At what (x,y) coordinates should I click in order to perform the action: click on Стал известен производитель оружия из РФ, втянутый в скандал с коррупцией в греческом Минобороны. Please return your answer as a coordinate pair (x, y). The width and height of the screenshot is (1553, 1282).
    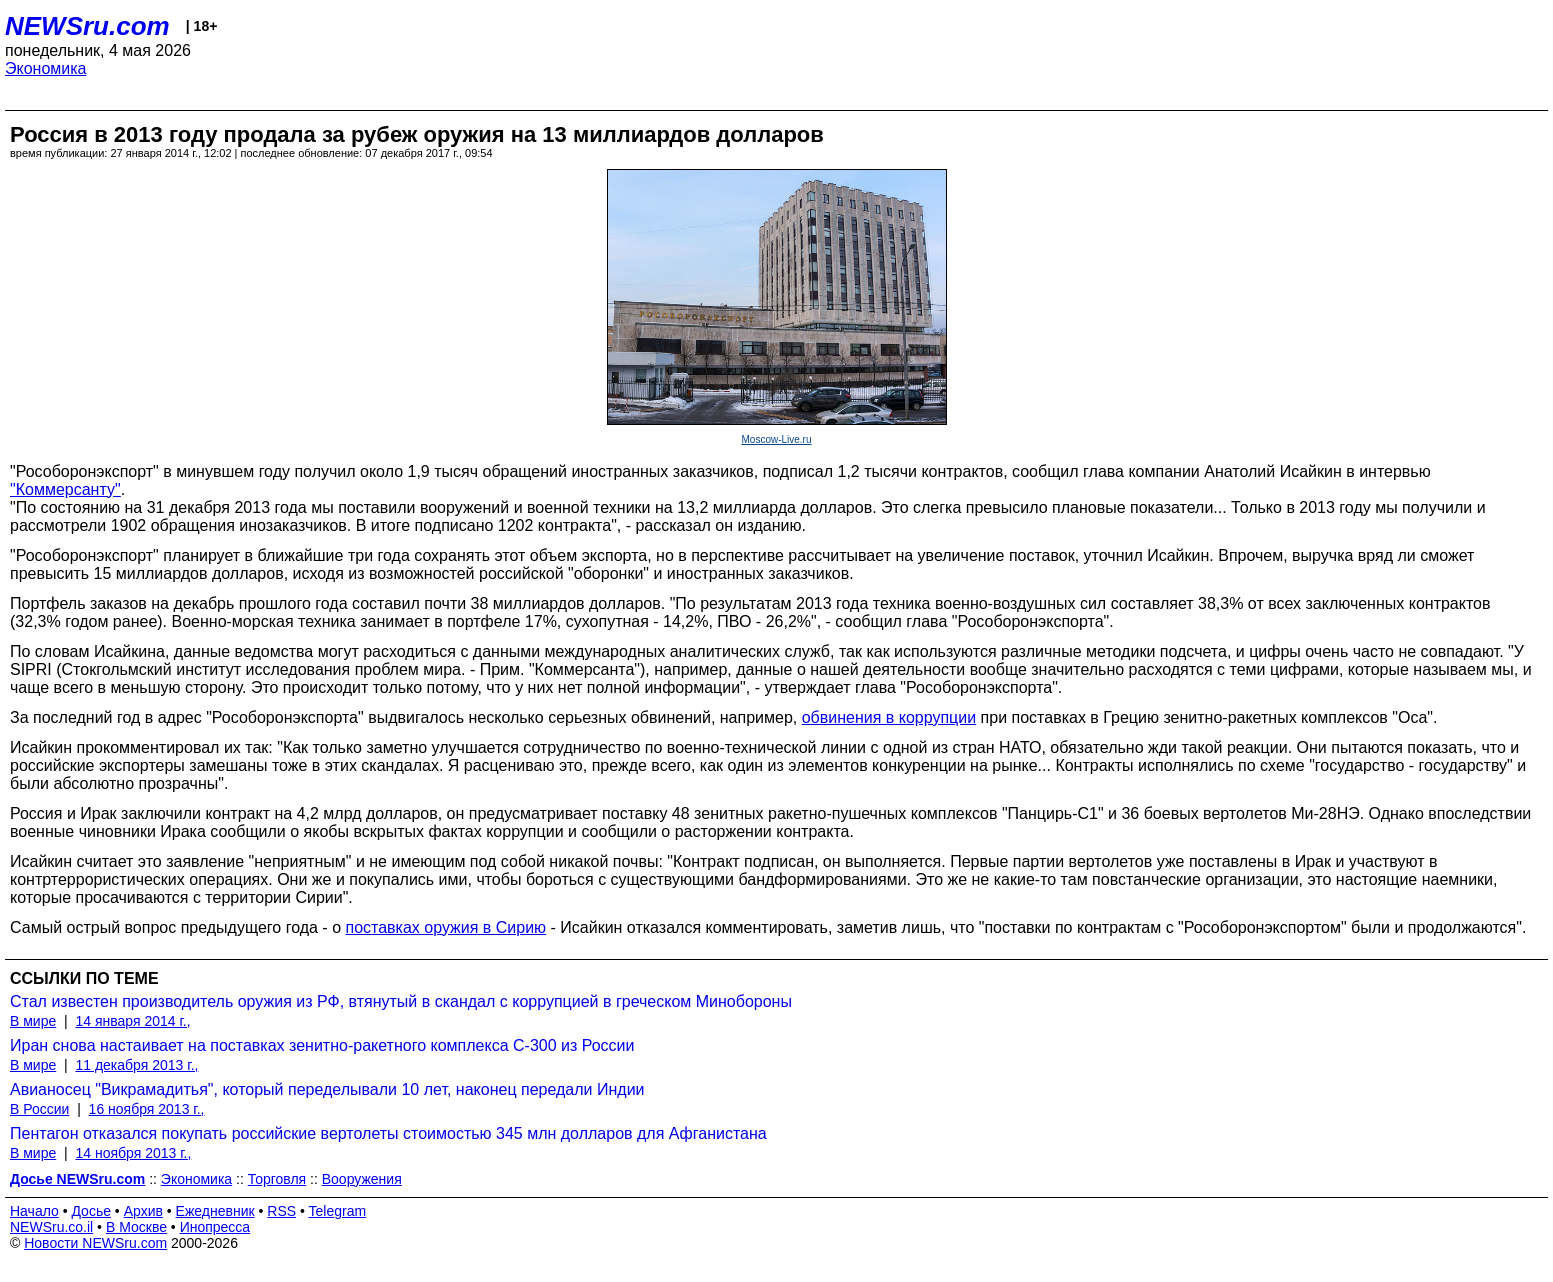
    Looking at the image, I should click on (401, 1001).